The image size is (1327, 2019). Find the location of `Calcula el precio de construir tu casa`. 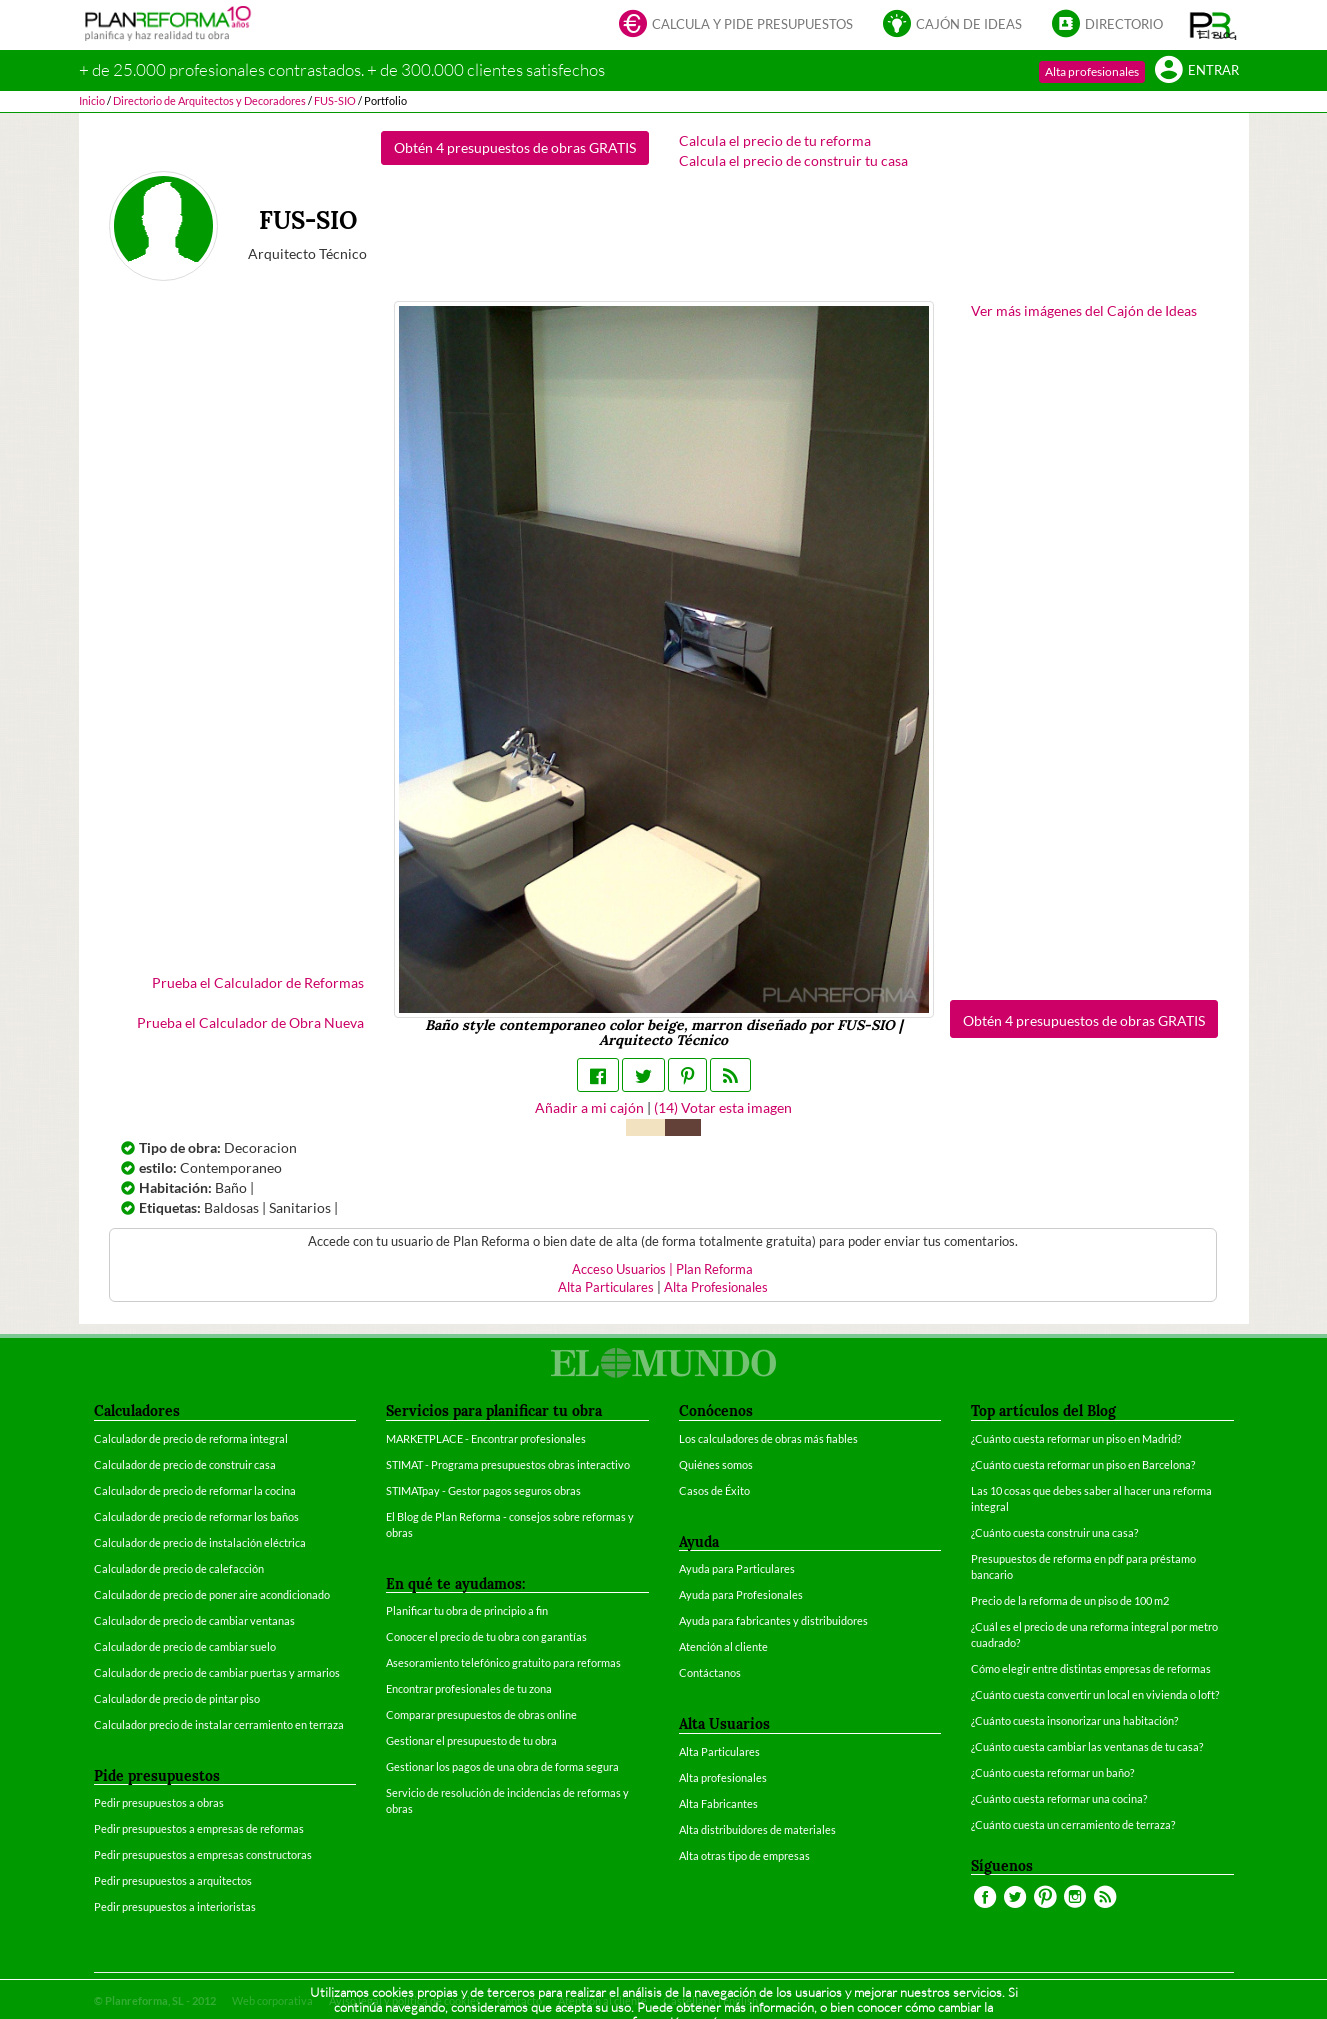

Calcula el precio de construir tu casa is located at coordinates (793, 160).